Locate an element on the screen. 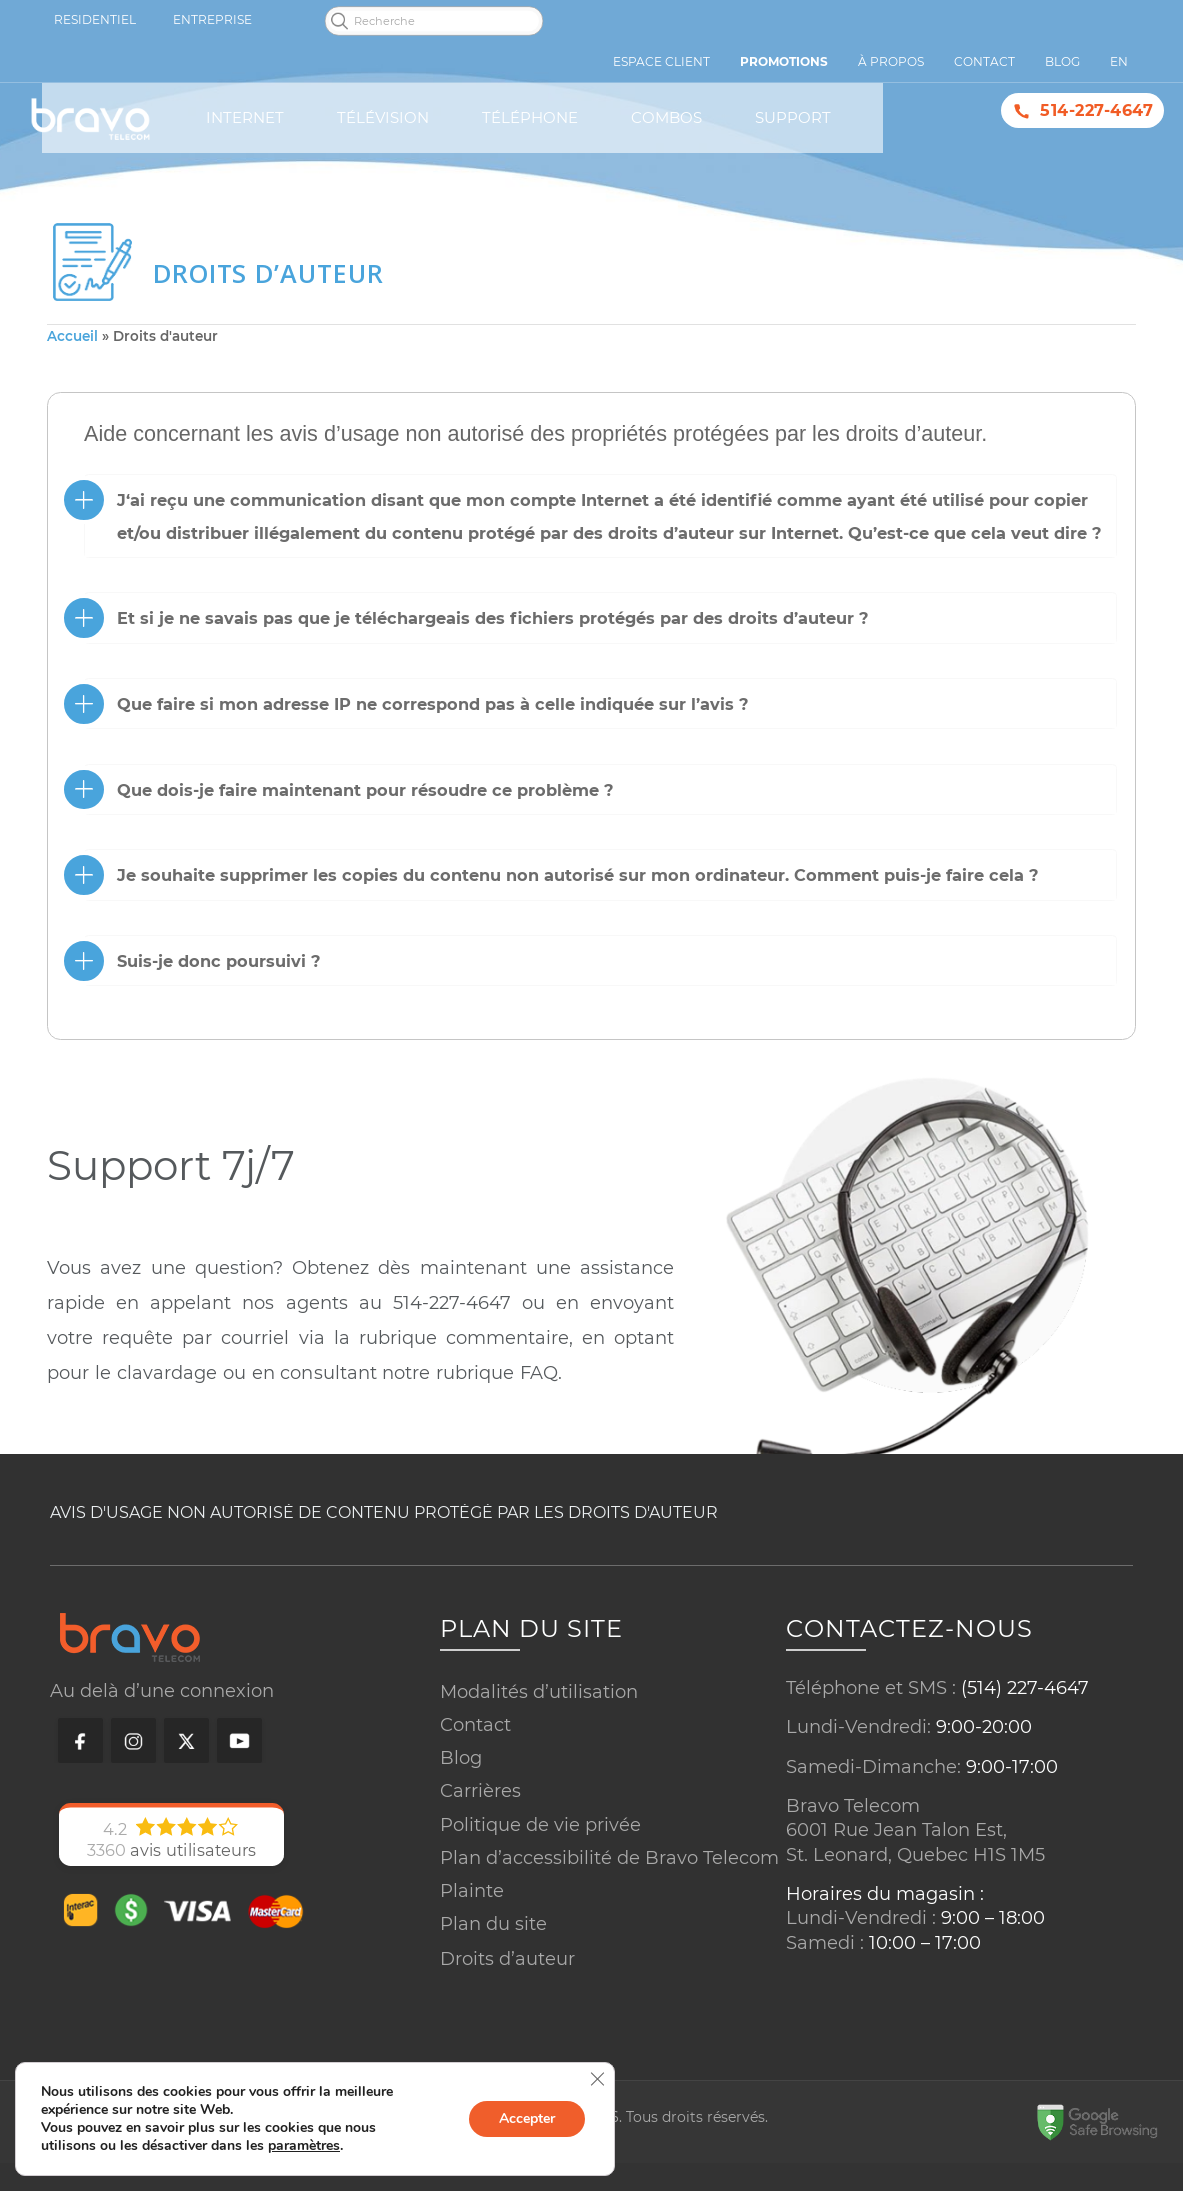 Image resolution: width=1183 pixels, height=2191 pixels. paramètres is located at coordinates (304, 2146).